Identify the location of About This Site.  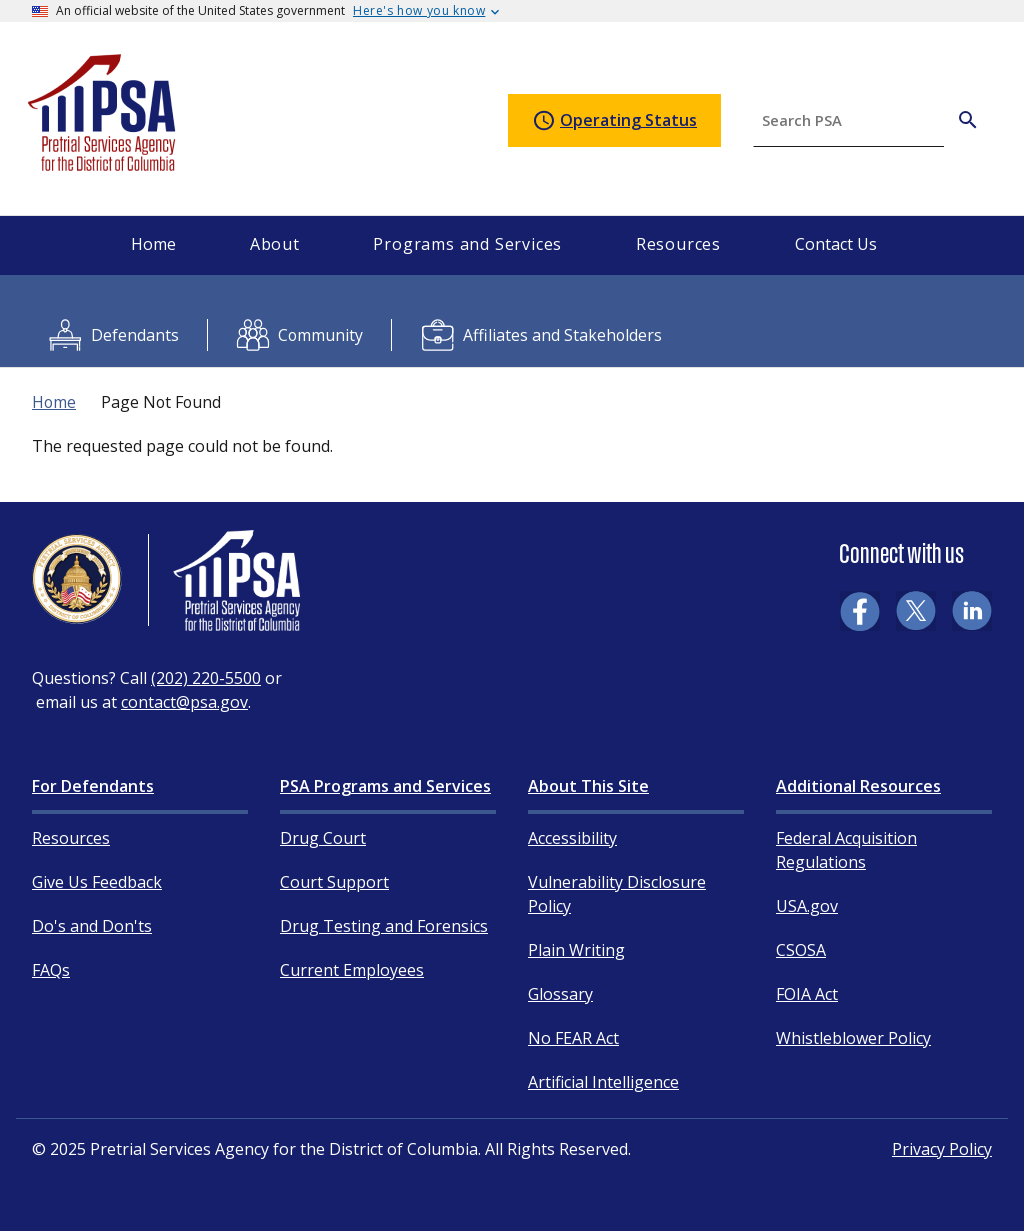
(588, 786).